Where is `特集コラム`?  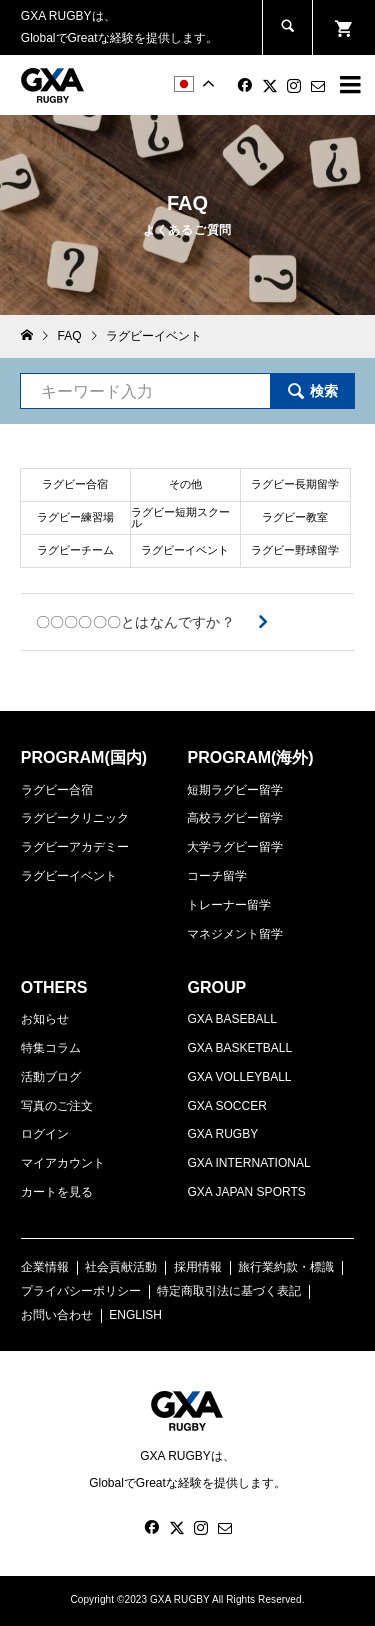
特集コラム is located at coordinates (51, 1048).